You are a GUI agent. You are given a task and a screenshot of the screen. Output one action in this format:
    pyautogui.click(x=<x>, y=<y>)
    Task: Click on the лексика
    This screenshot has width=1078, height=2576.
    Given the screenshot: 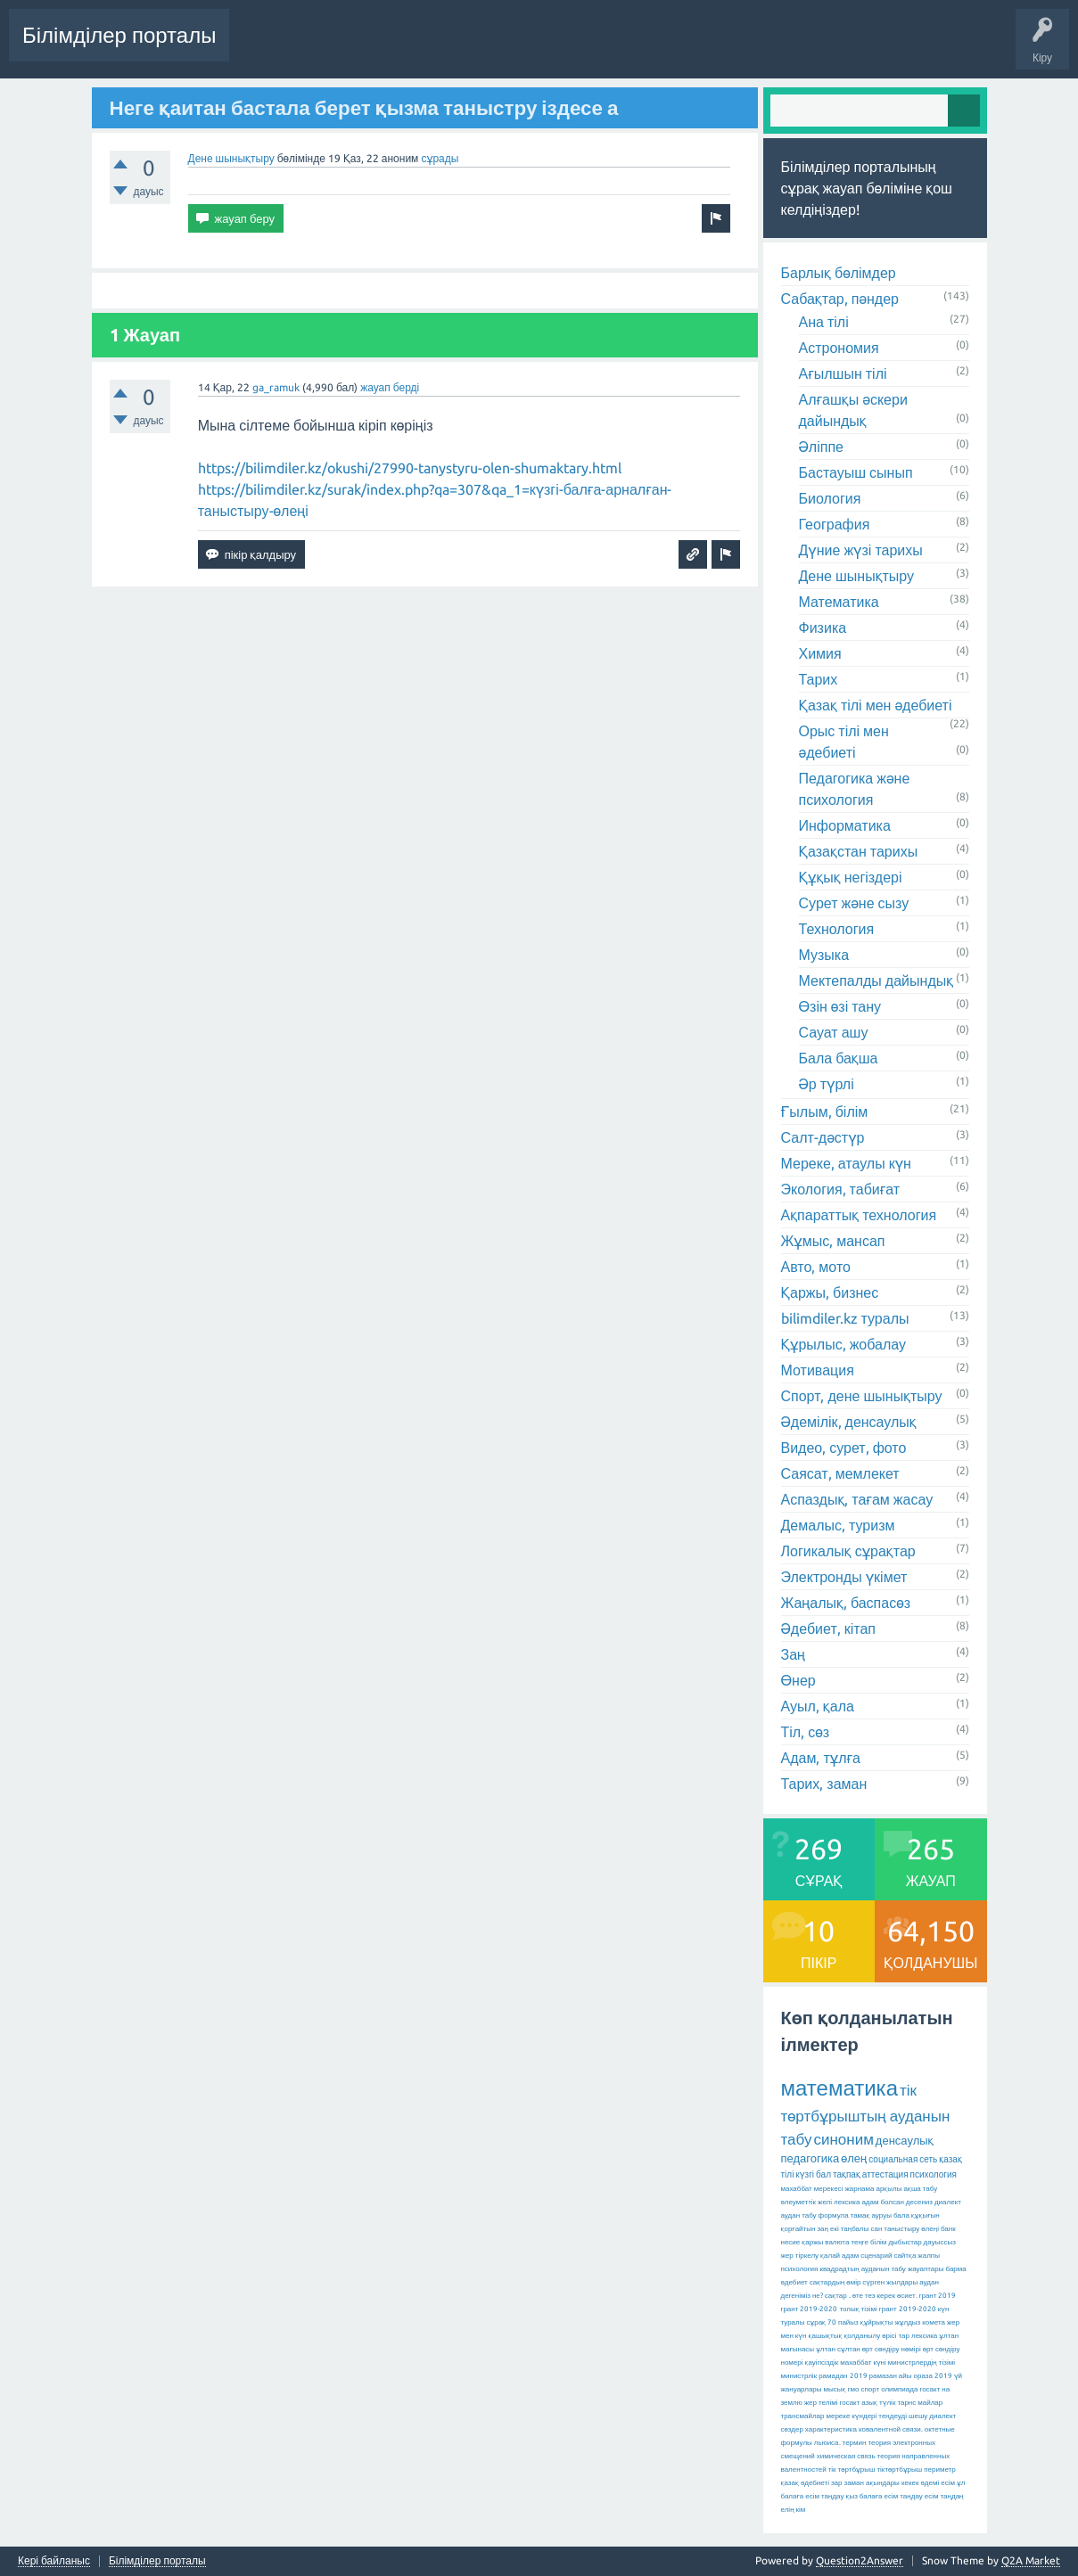 What is the action you would take?
    pyautogui.click(x=847, y=2202)
    